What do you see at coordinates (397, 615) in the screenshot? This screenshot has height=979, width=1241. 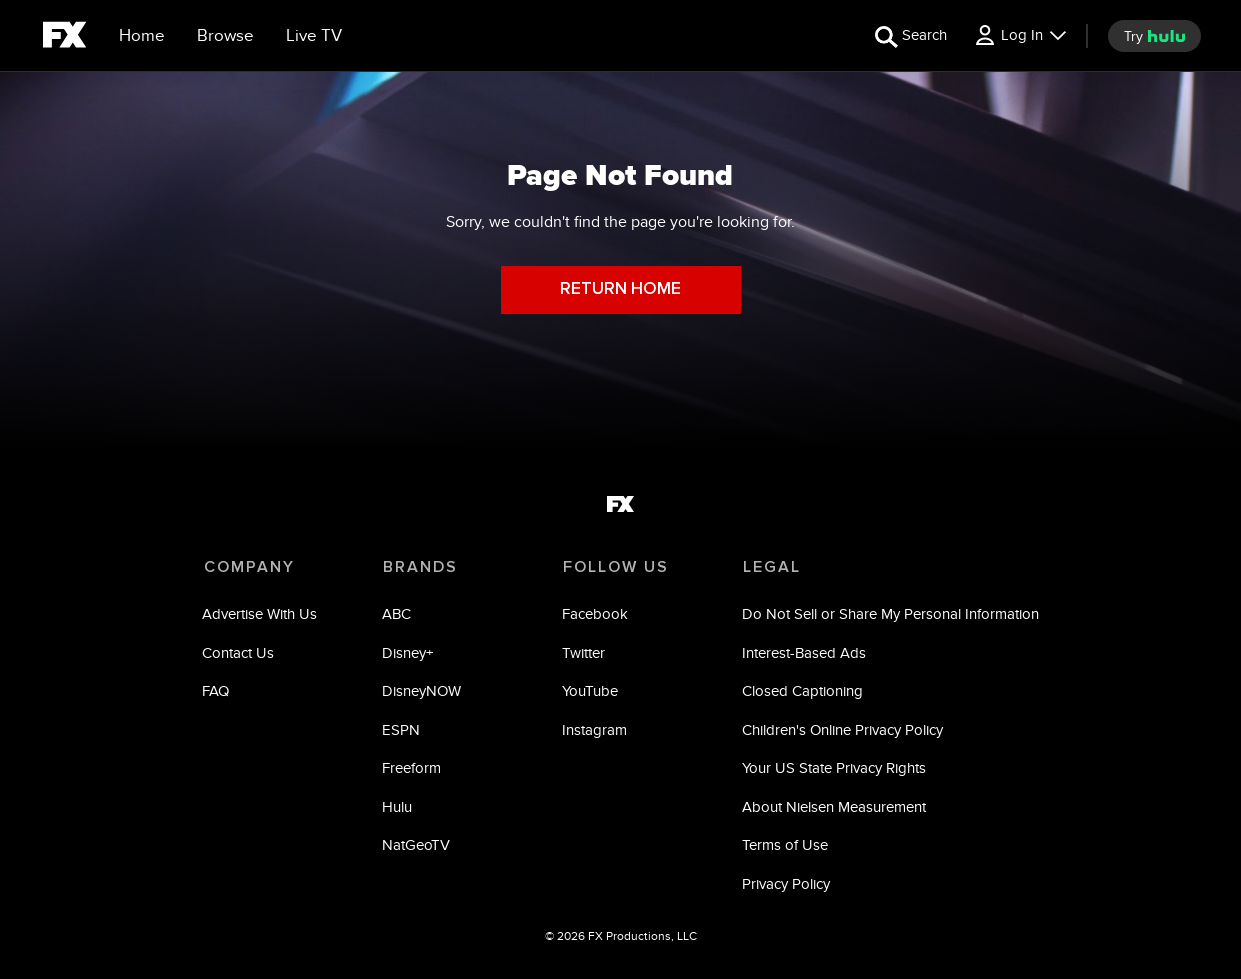 I see `ABC` at bounding box center [397, 615].